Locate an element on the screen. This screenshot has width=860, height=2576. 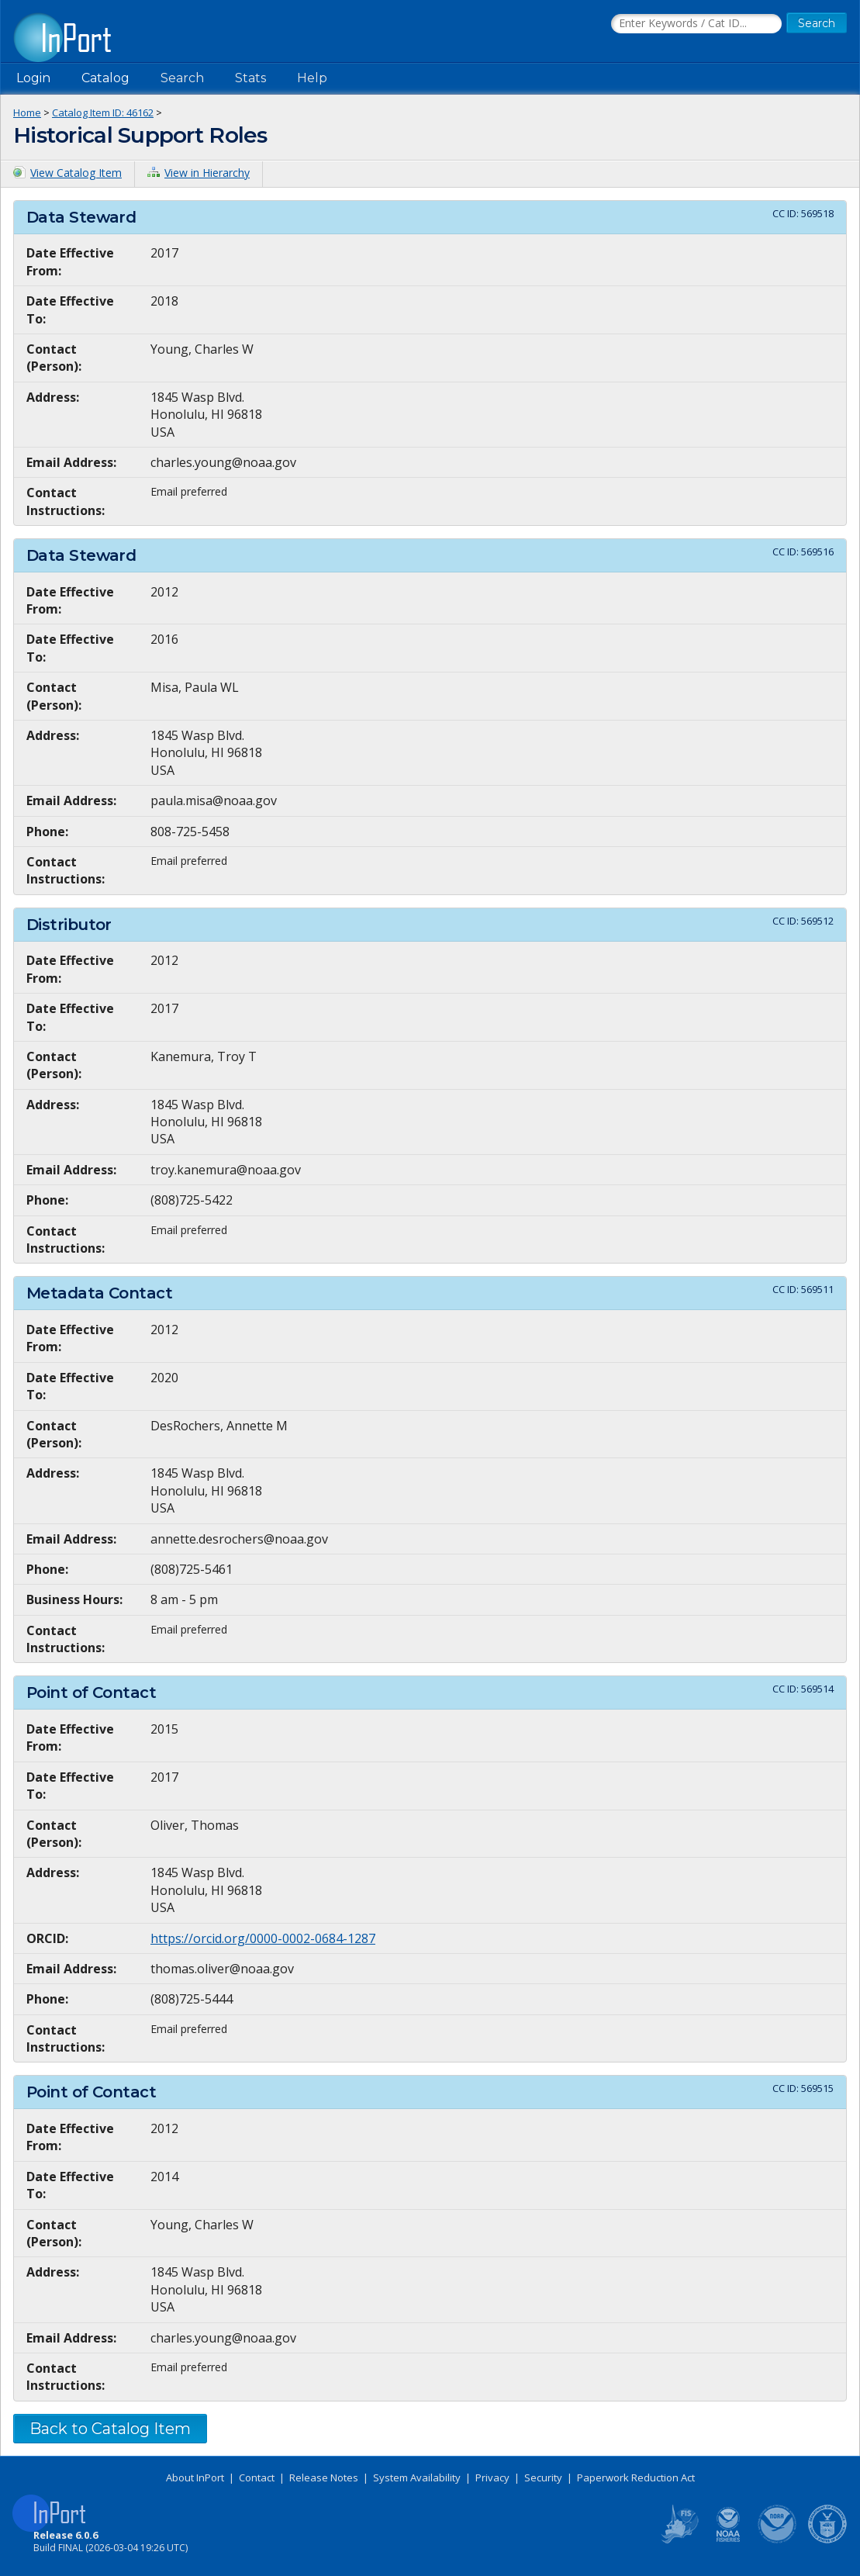
Release Notes is located at coordinates (323, 2477).